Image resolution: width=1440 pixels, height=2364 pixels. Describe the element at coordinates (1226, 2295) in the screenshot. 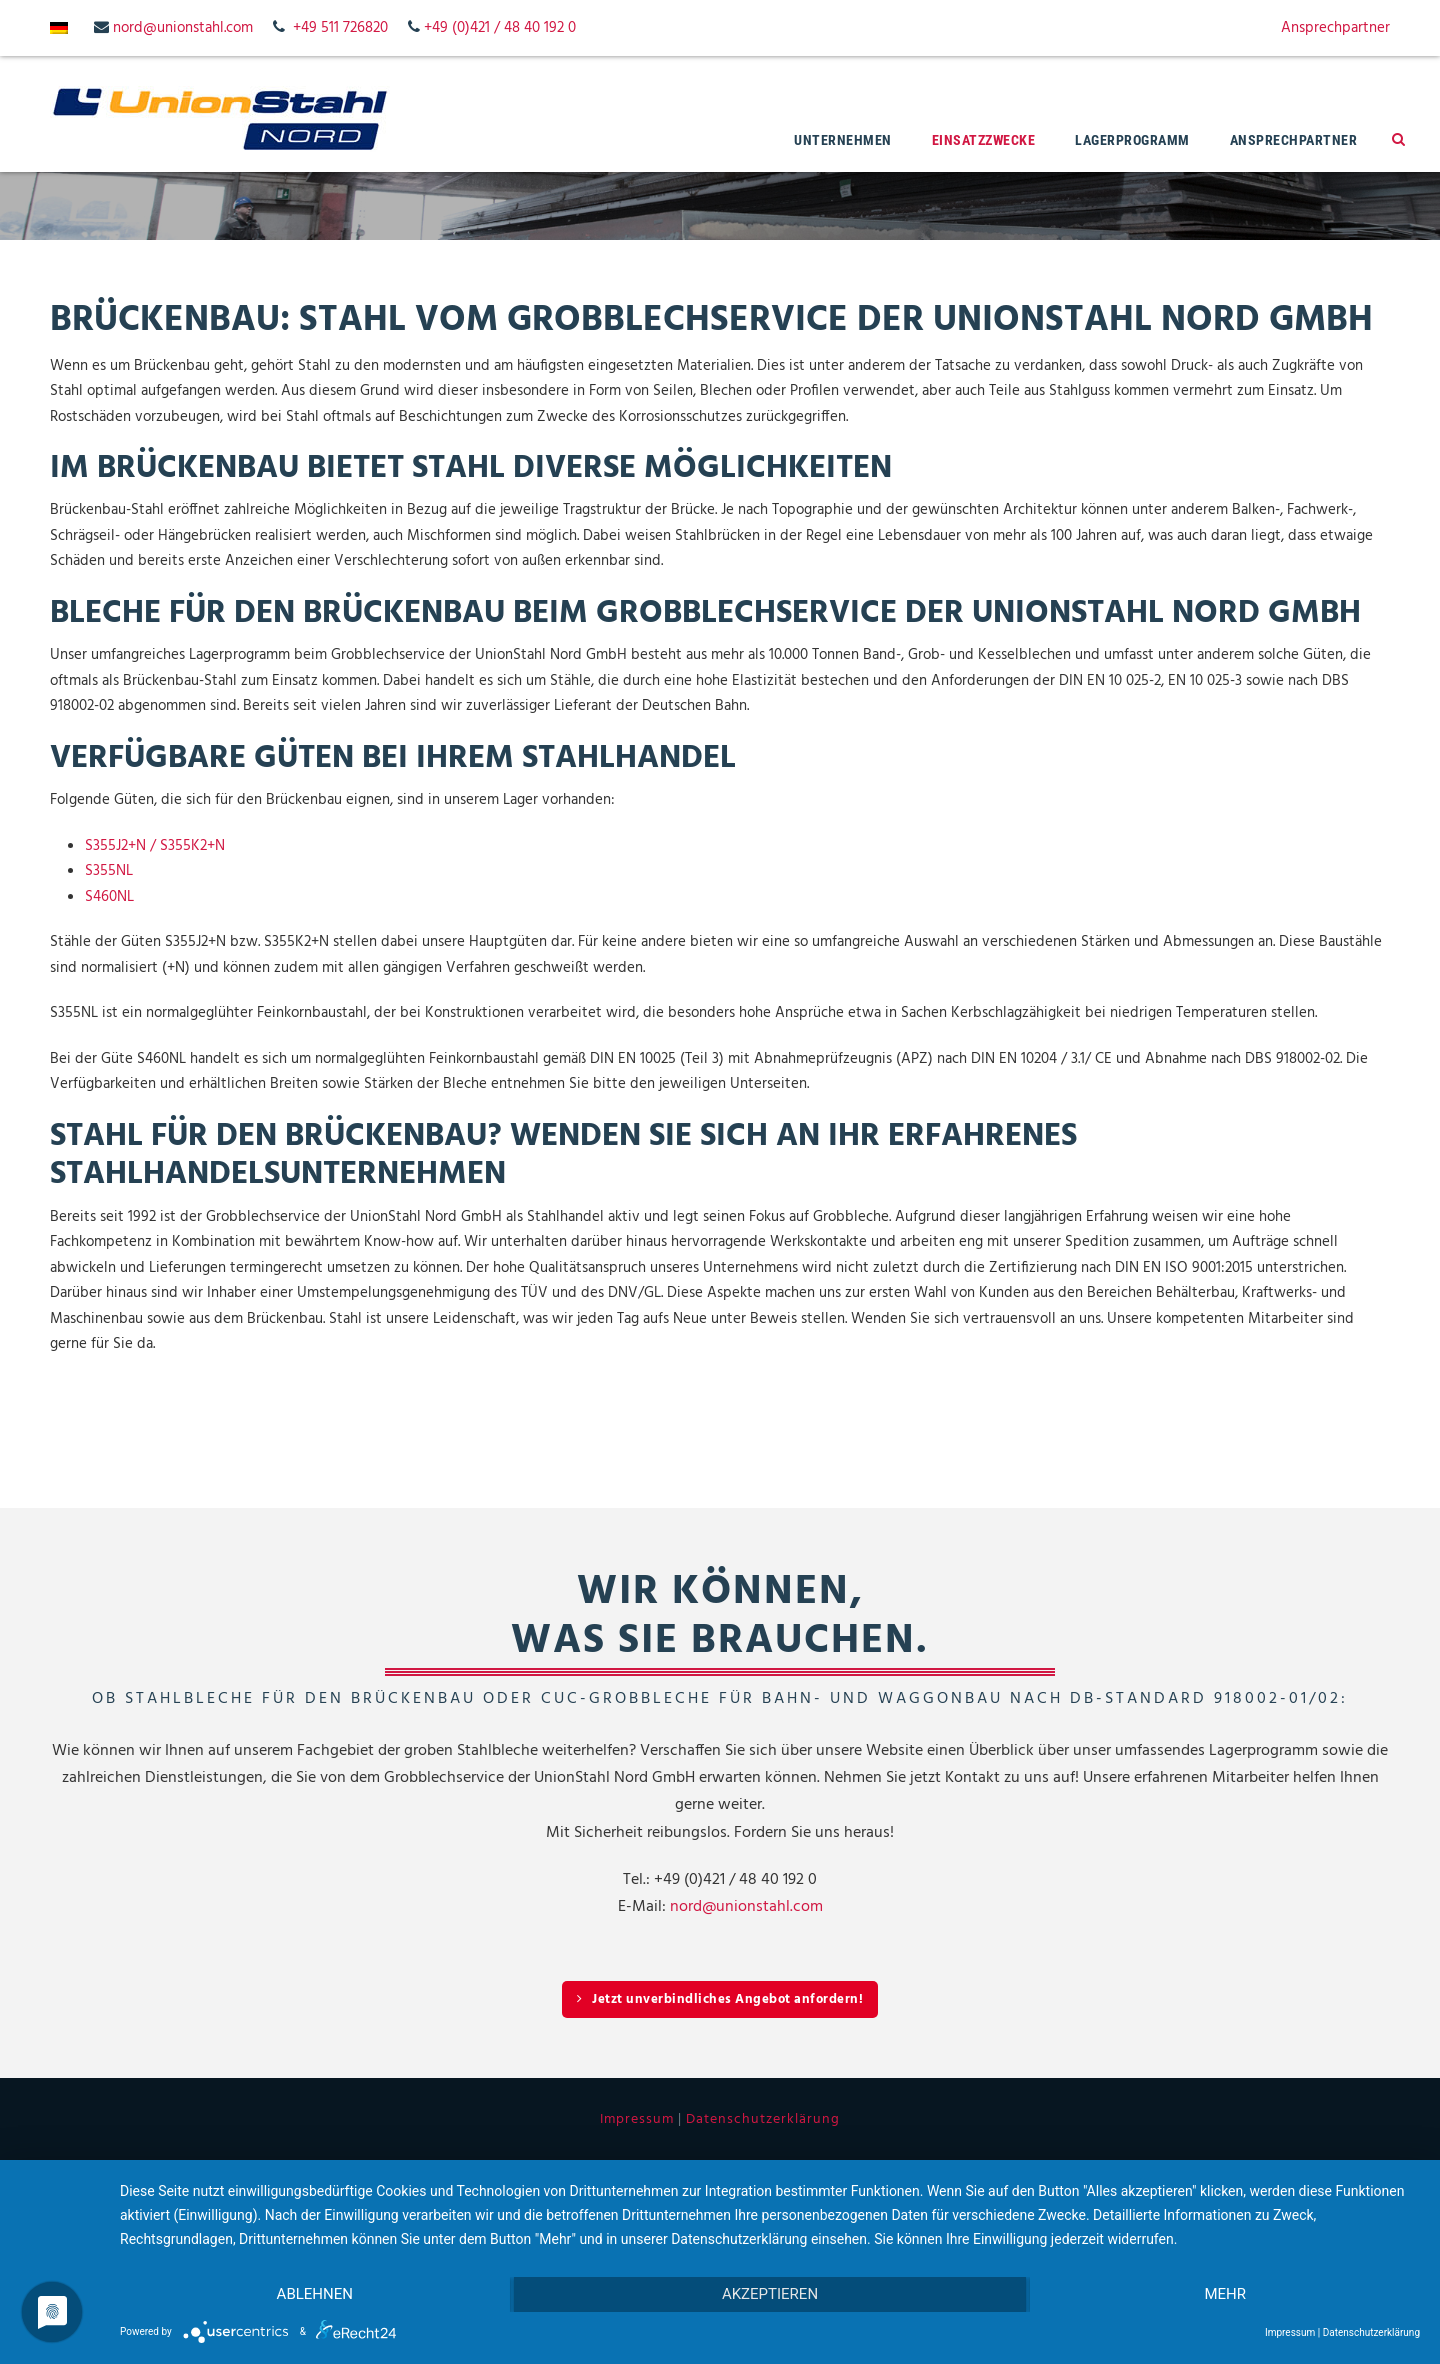

I see `mehr` at that location.